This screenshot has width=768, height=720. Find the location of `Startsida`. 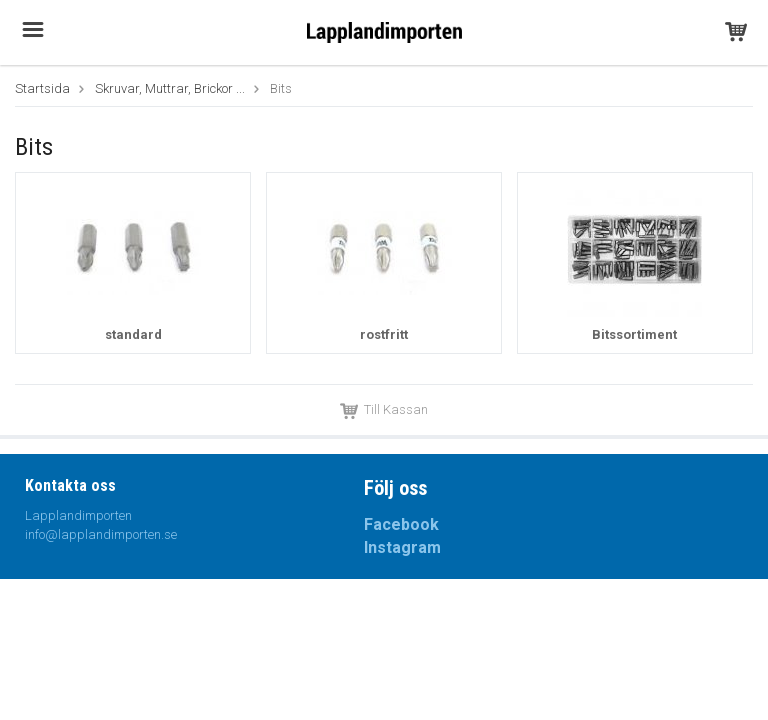

Startsida is located at coordinates (42, 88).